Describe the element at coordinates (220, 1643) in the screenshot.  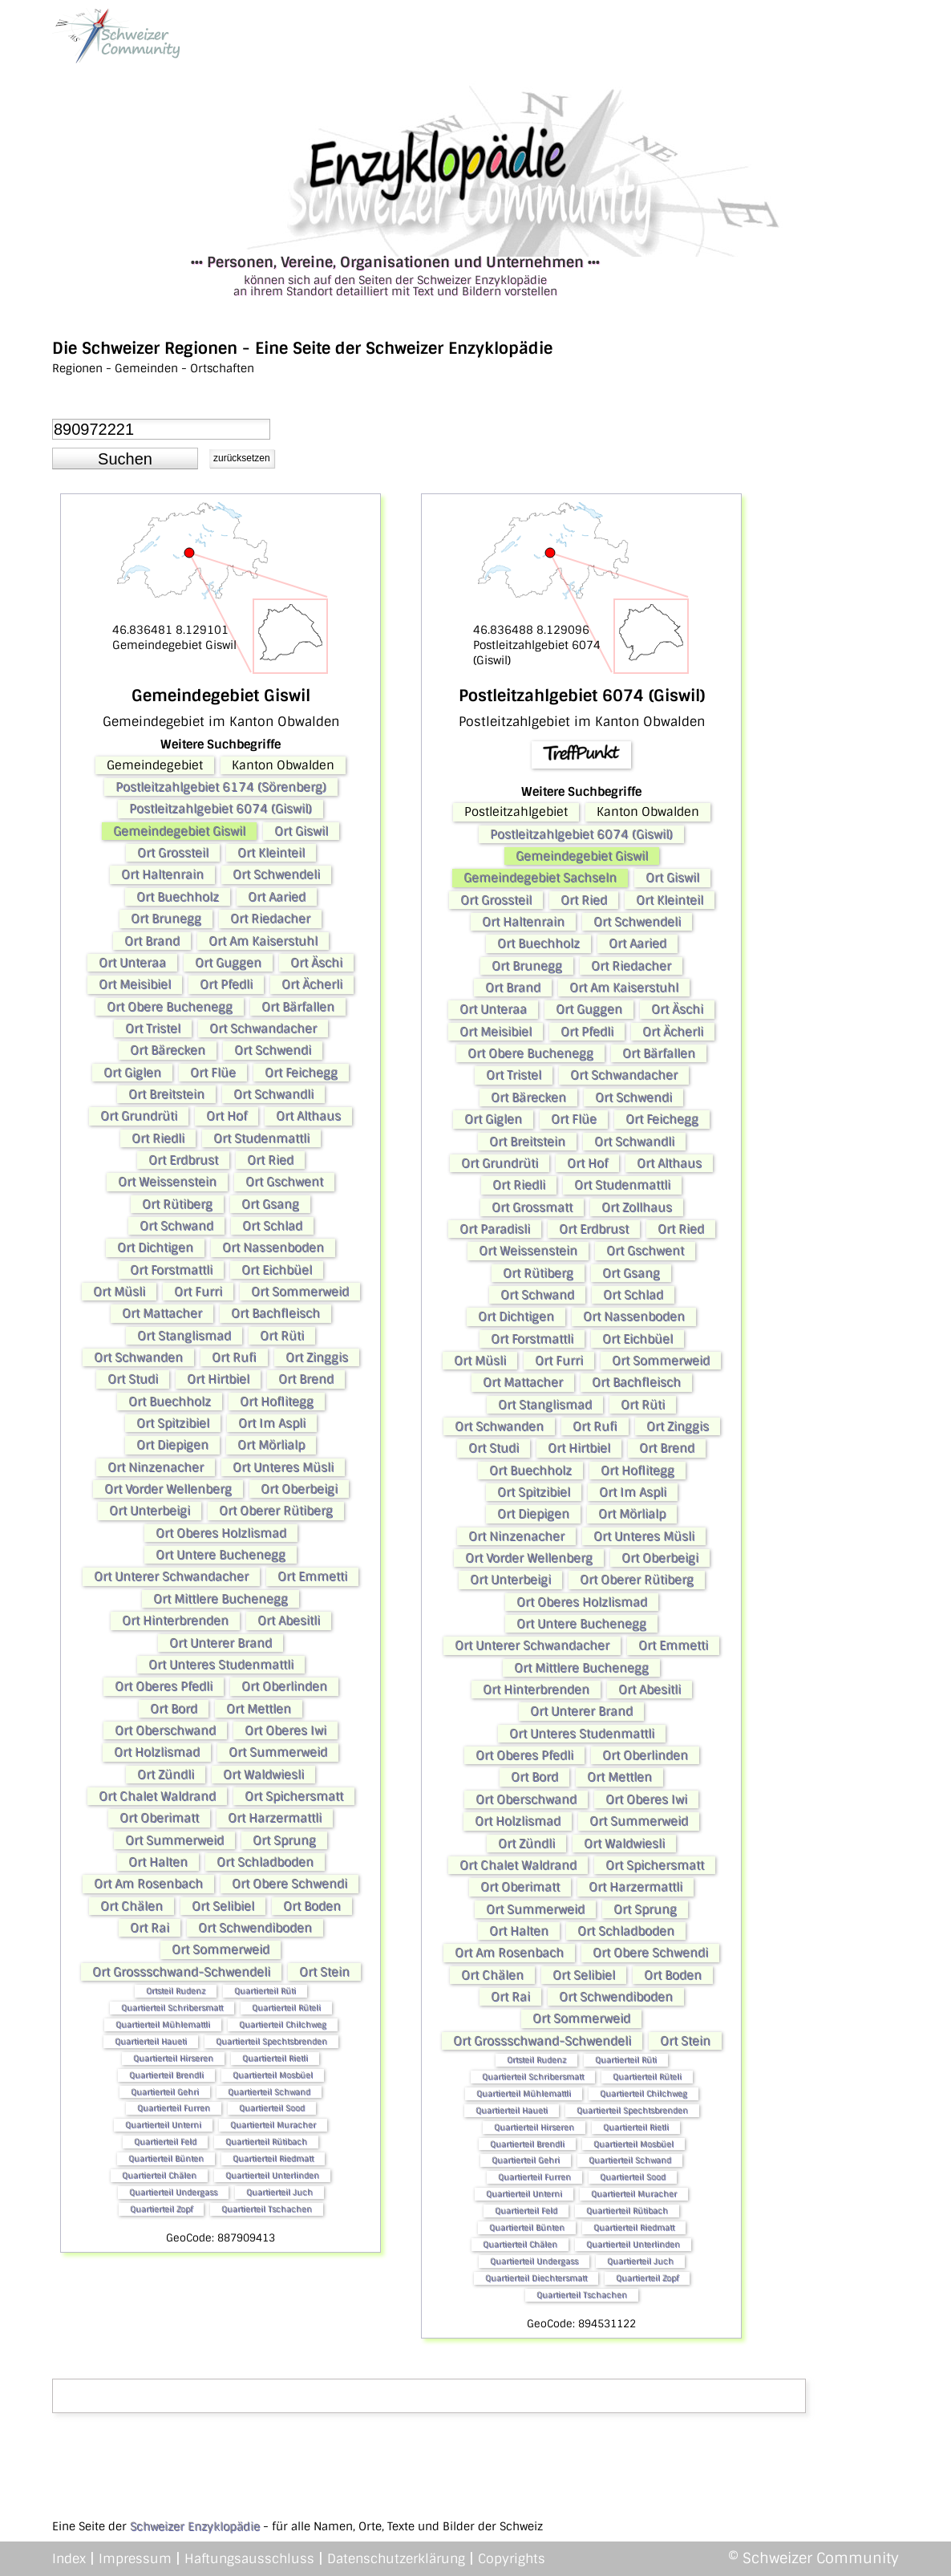
I see `Ort Unterer Brand` at that location.